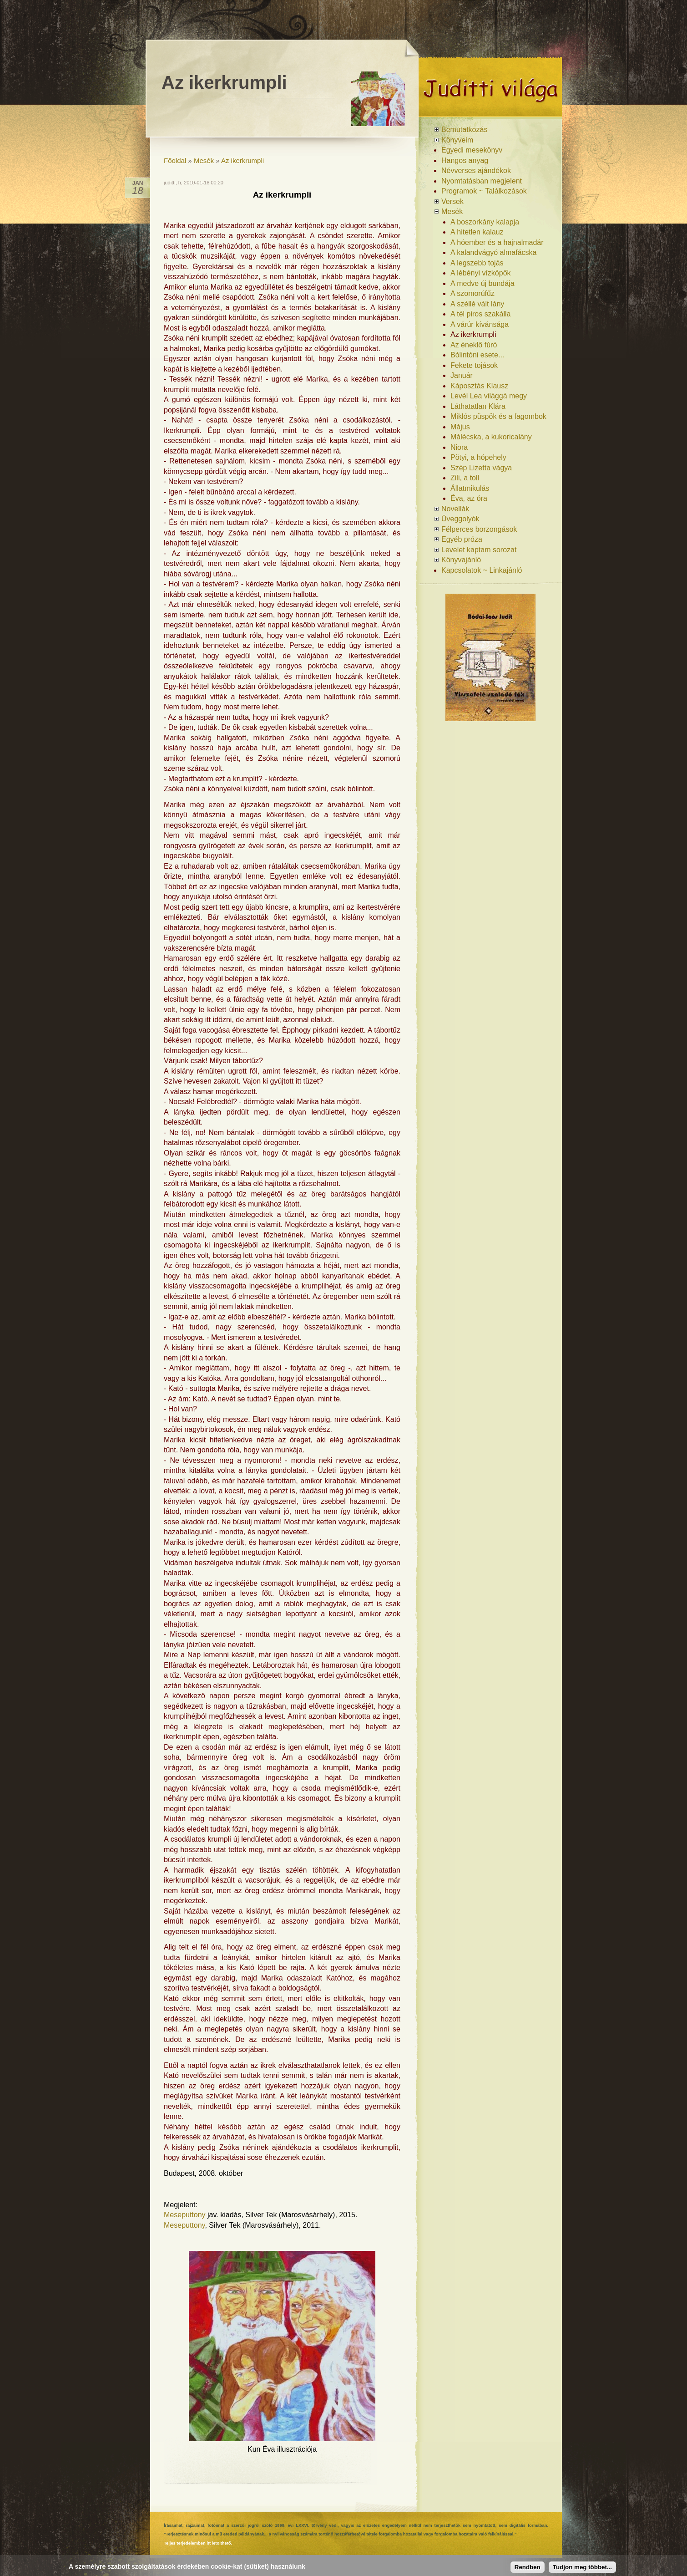 Image resolution: width=687 pixels, height=2576 pixels. I want to click on Rendben, so click(528, 2567).